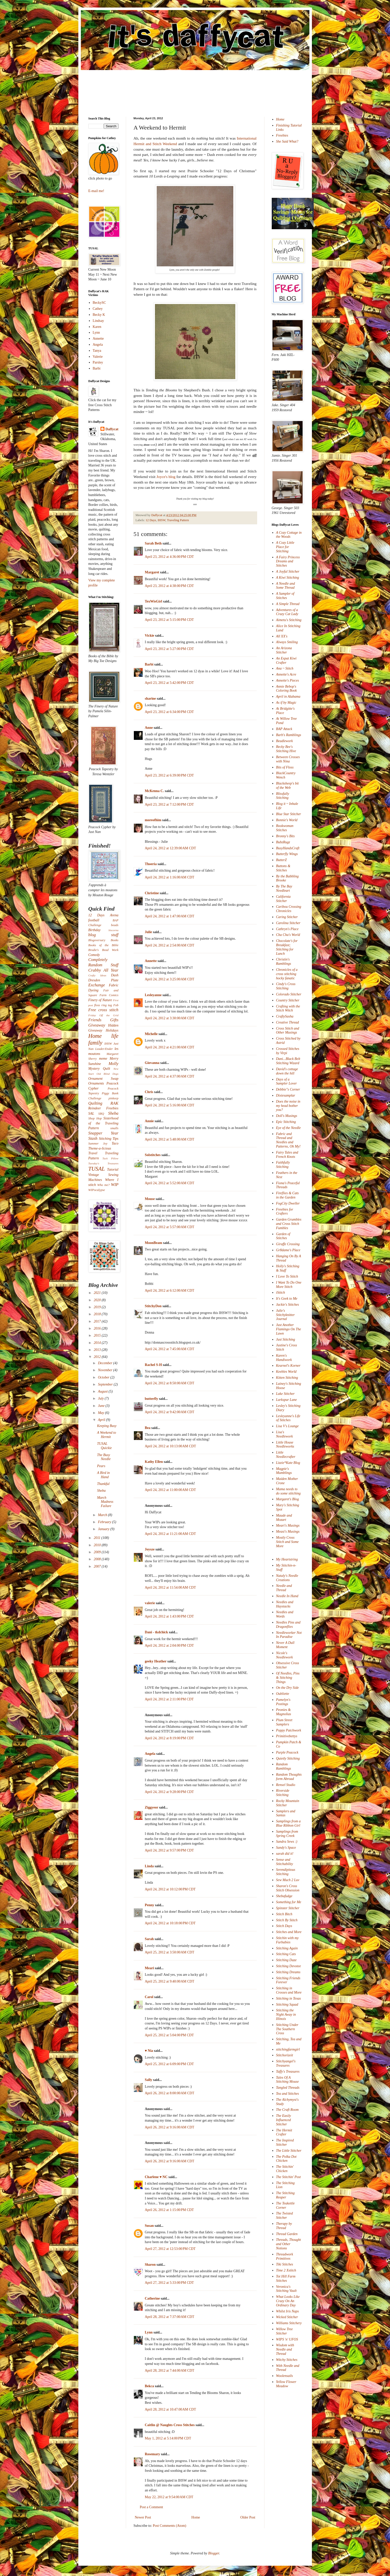 This screenshot has height=2576, width=390. Describe the element at coordinates (114, 925) in the screenshot. I see `beads` at that location.